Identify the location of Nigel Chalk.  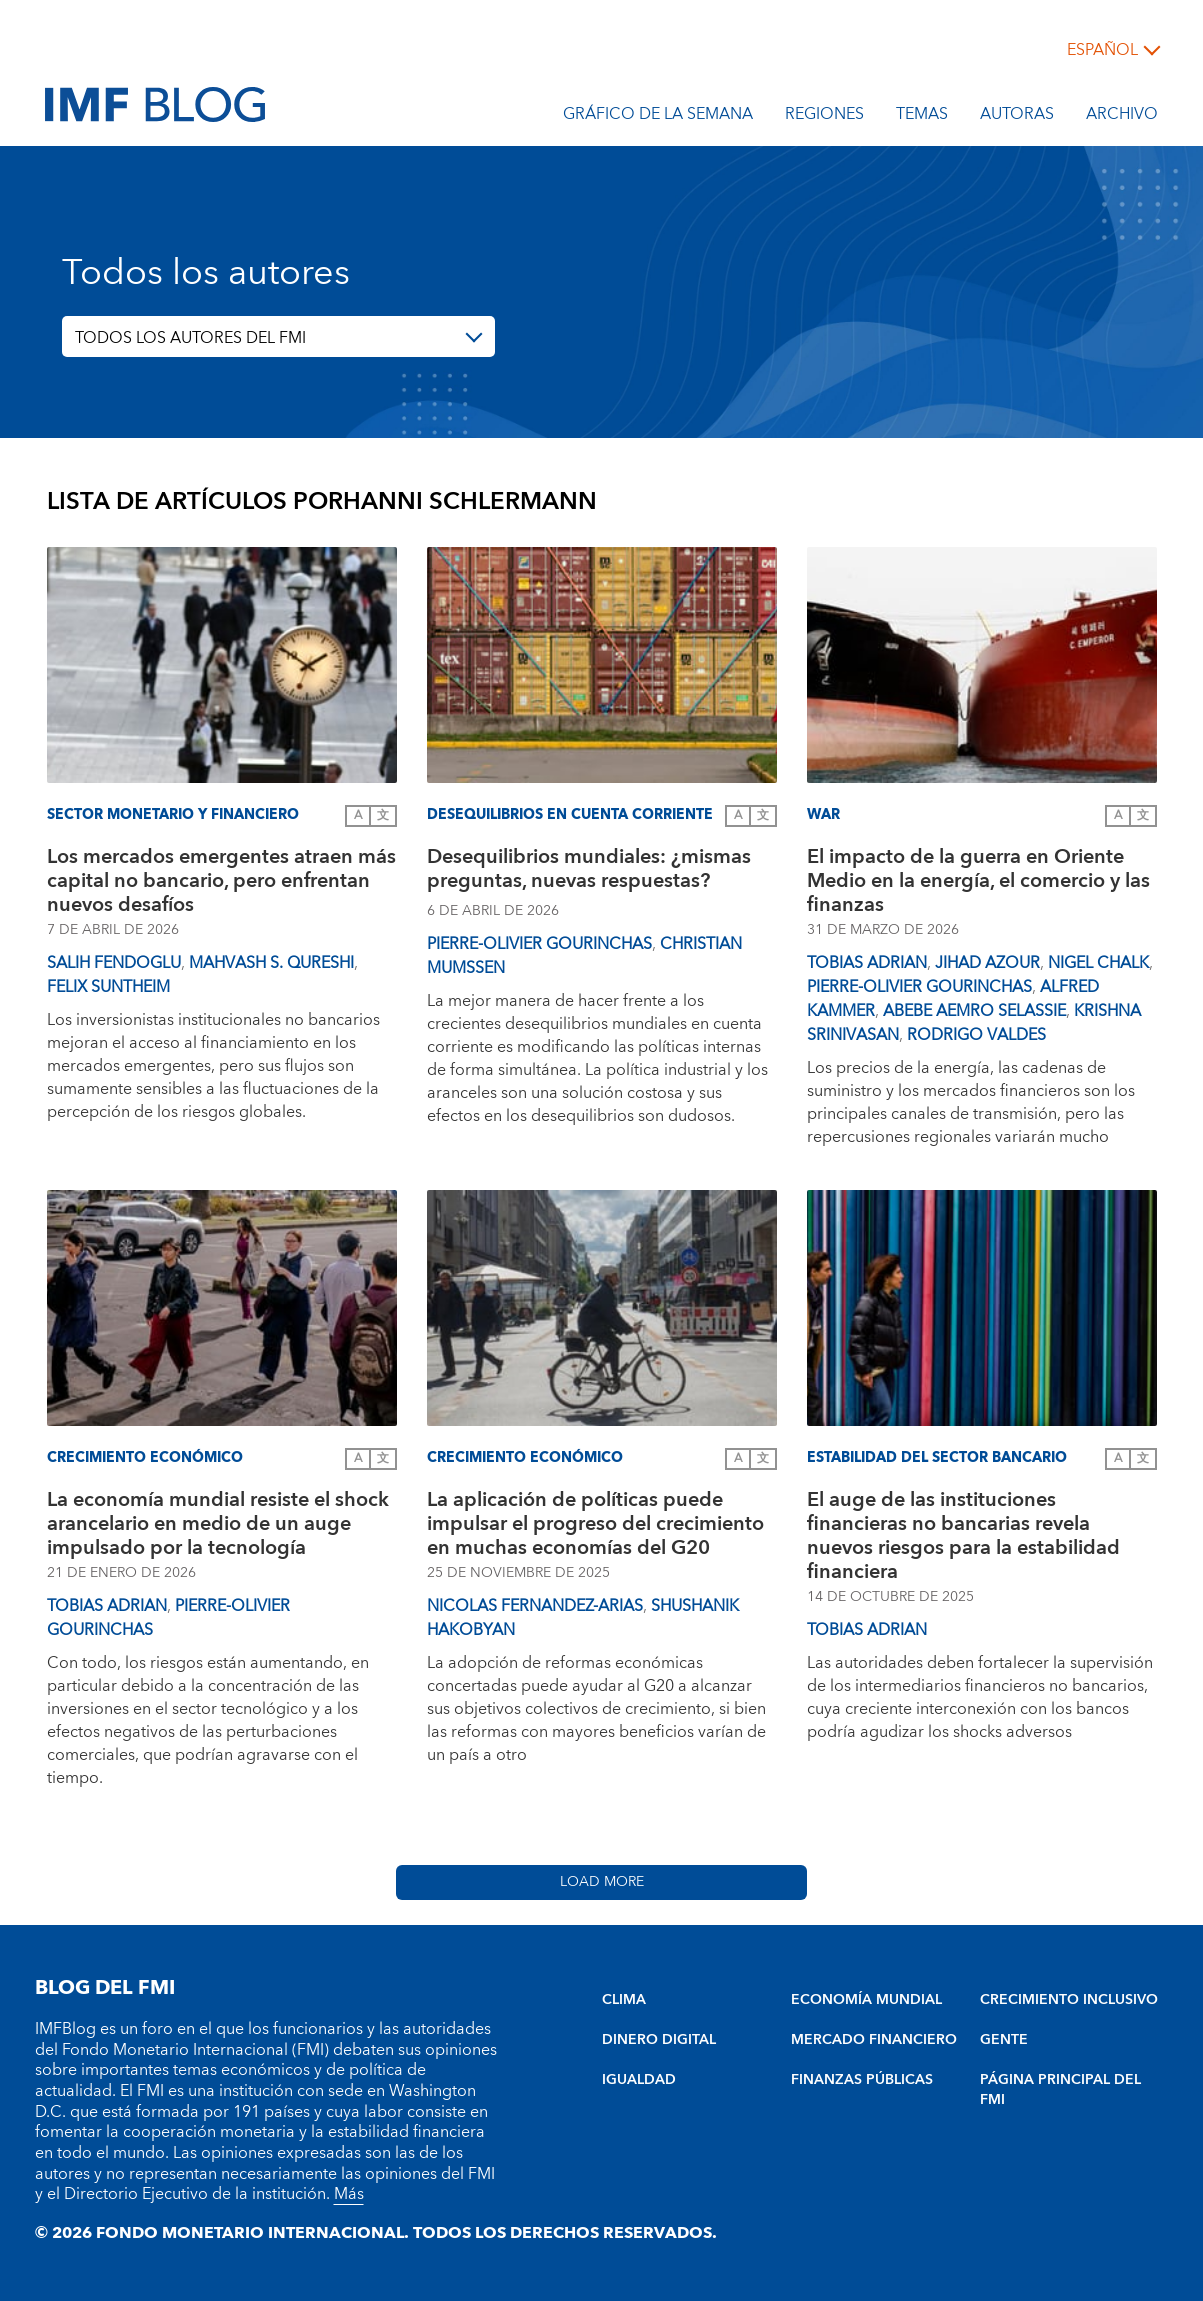
(1098, 963).